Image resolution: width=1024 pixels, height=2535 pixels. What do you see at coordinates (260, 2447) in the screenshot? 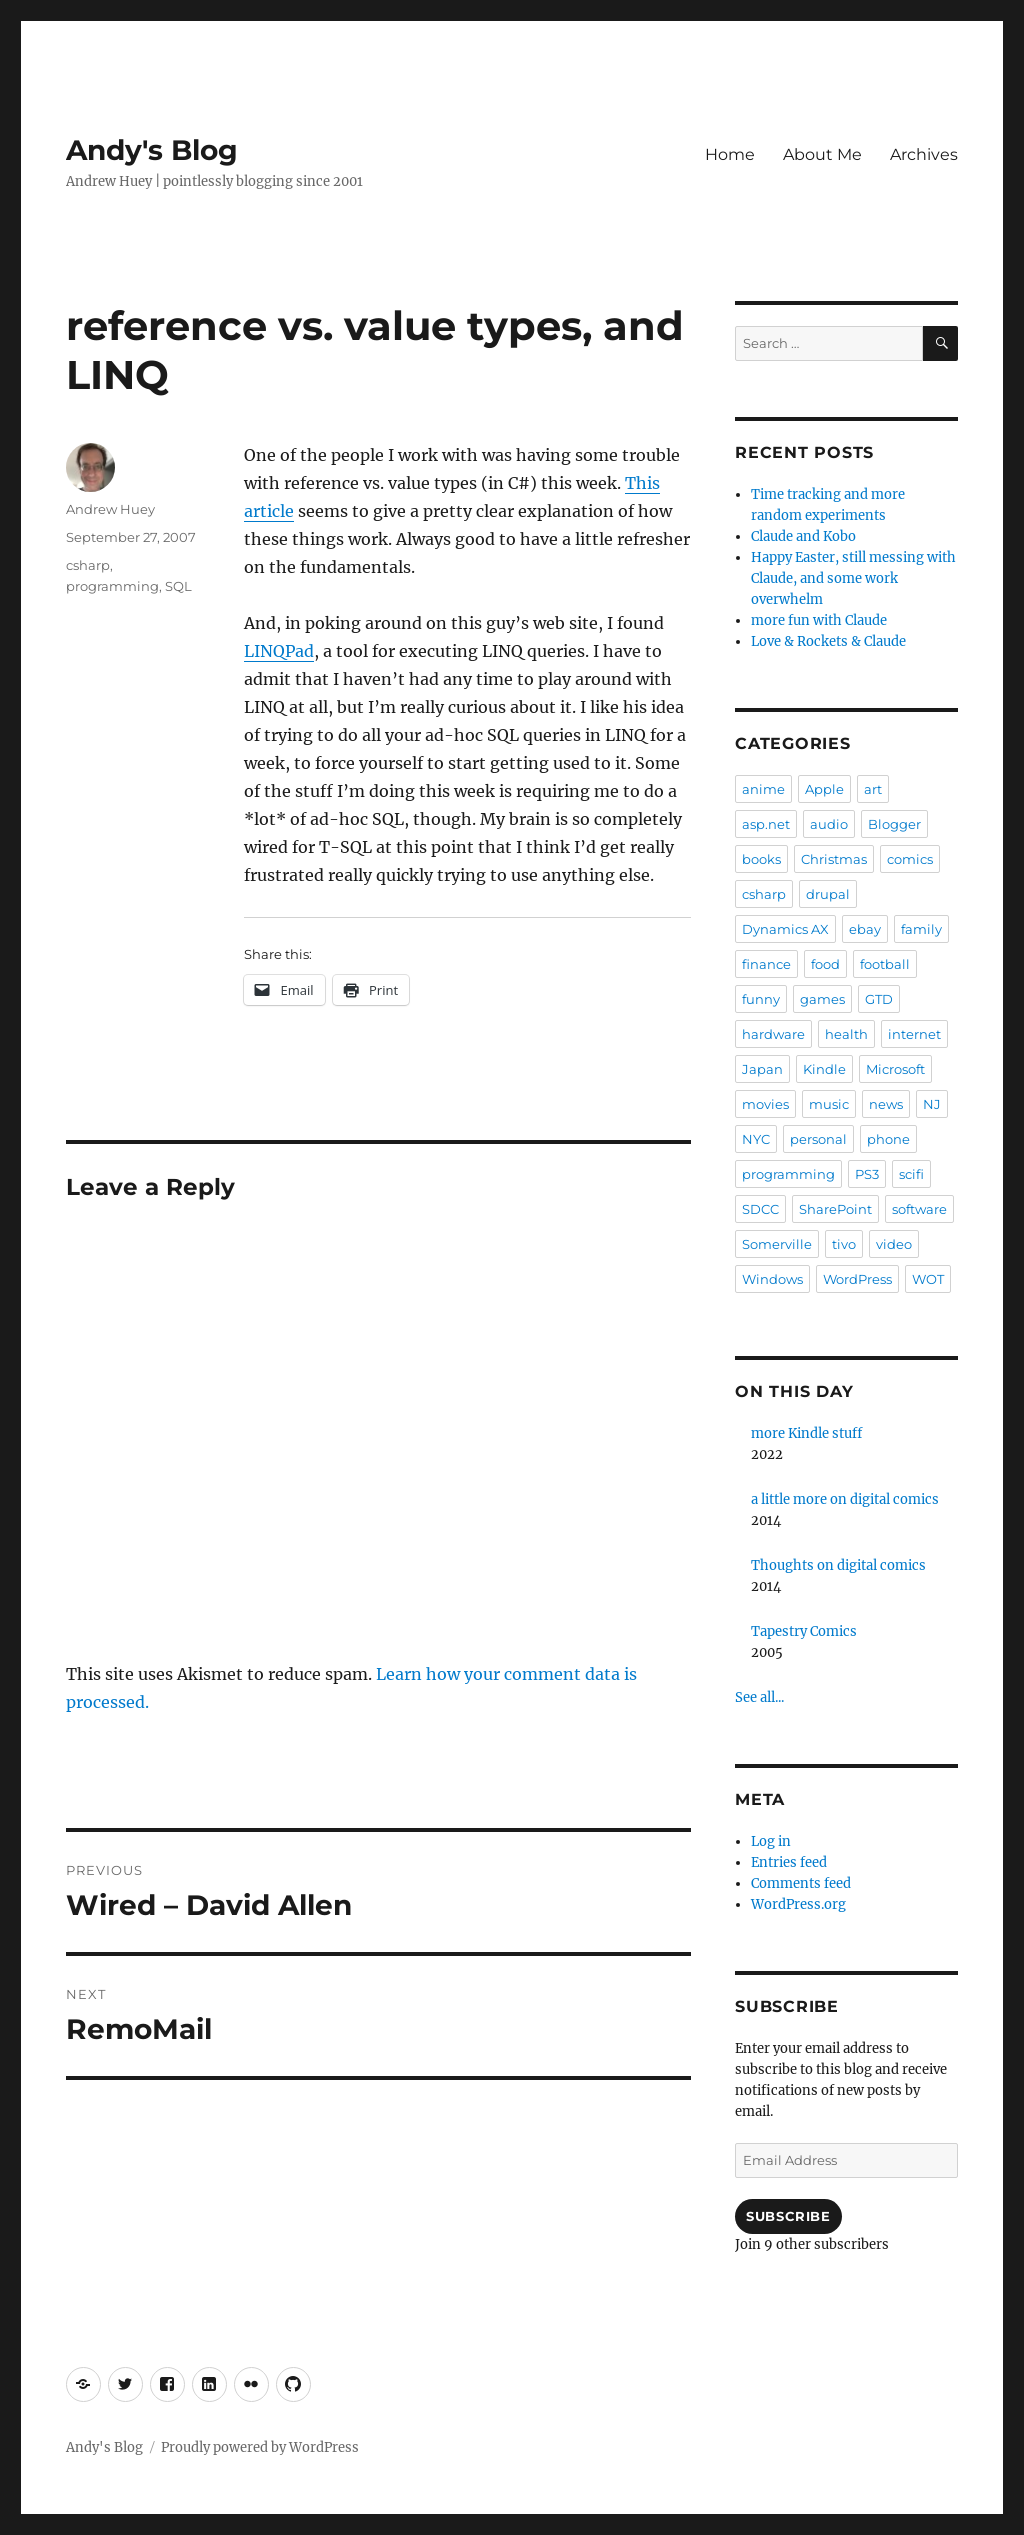
I see `Proudly powered by WordPress` at bounding box center [260, 2447].